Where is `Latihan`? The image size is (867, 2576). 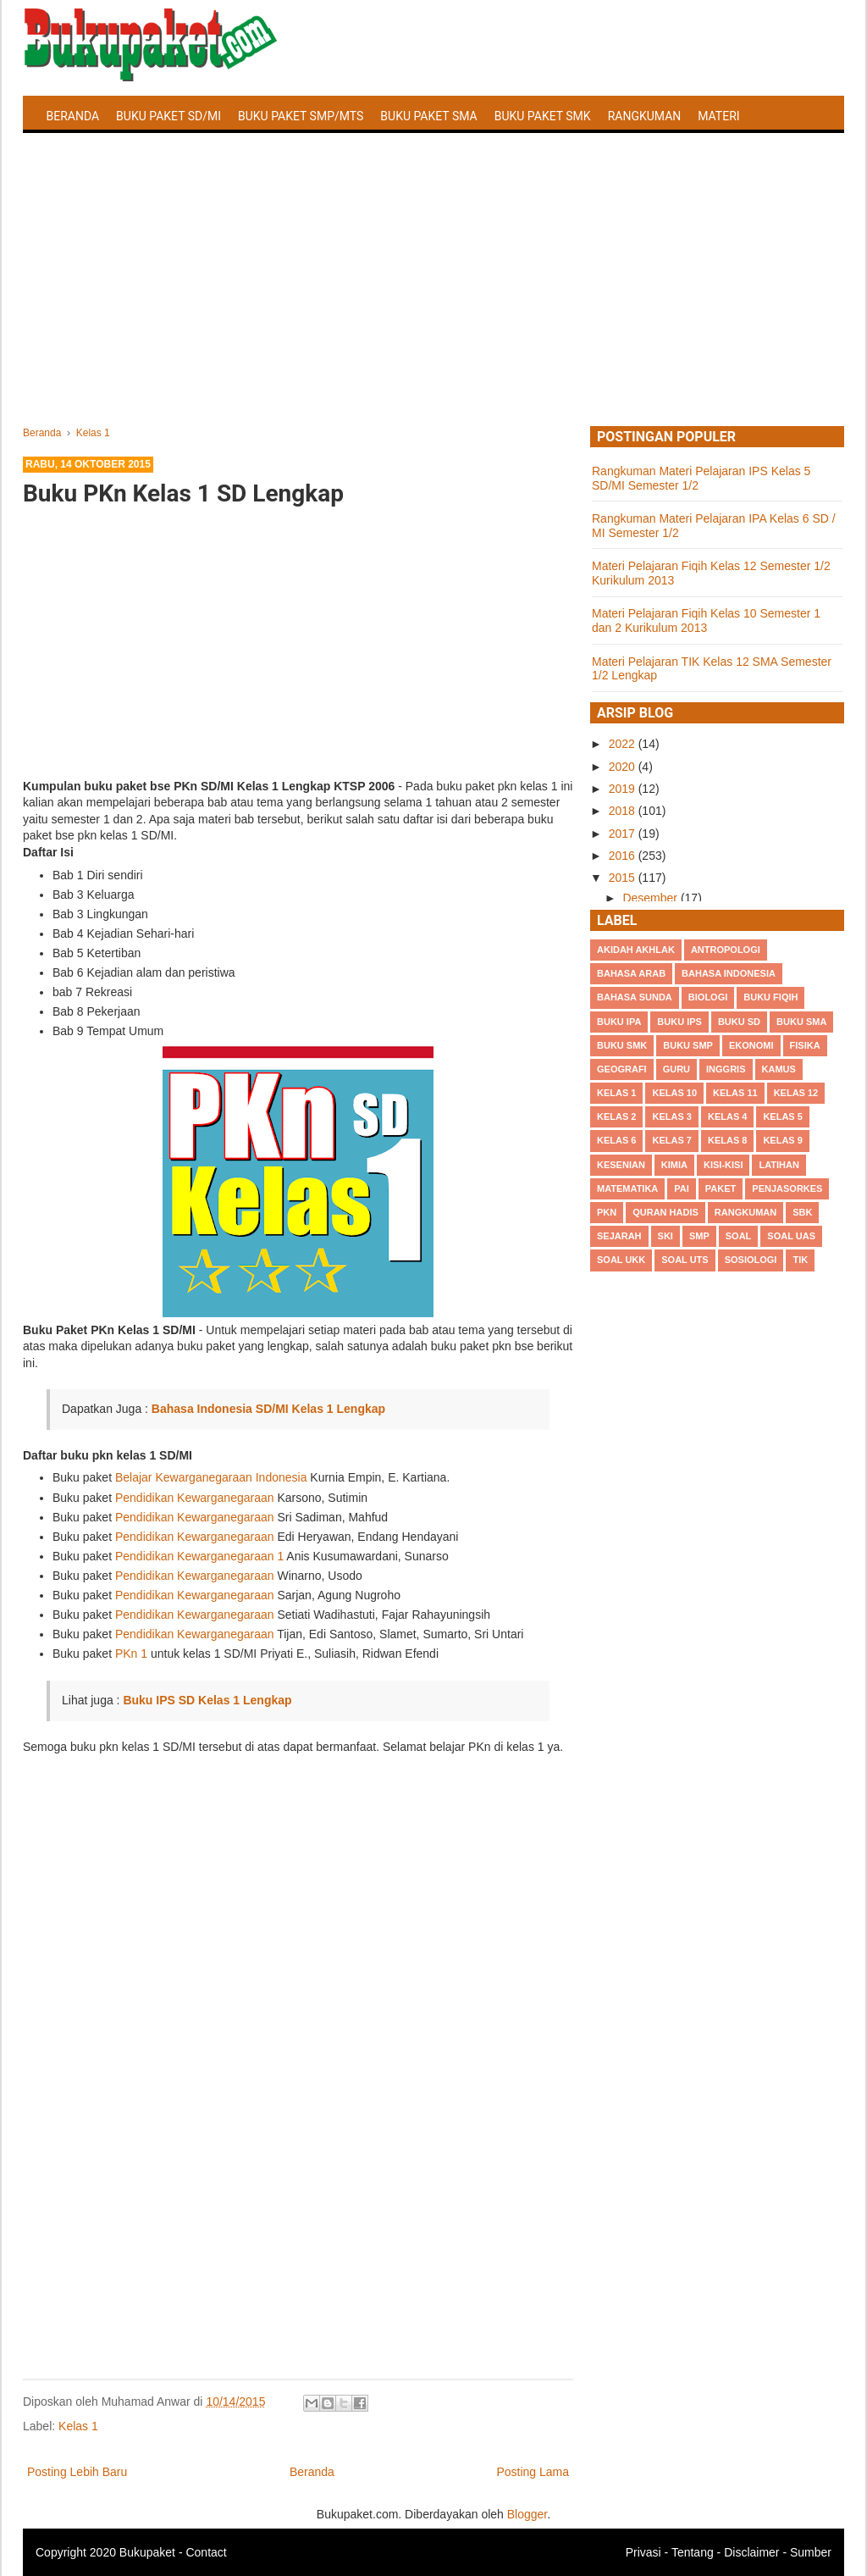 Latihan is located at coordinates (778, 1165).